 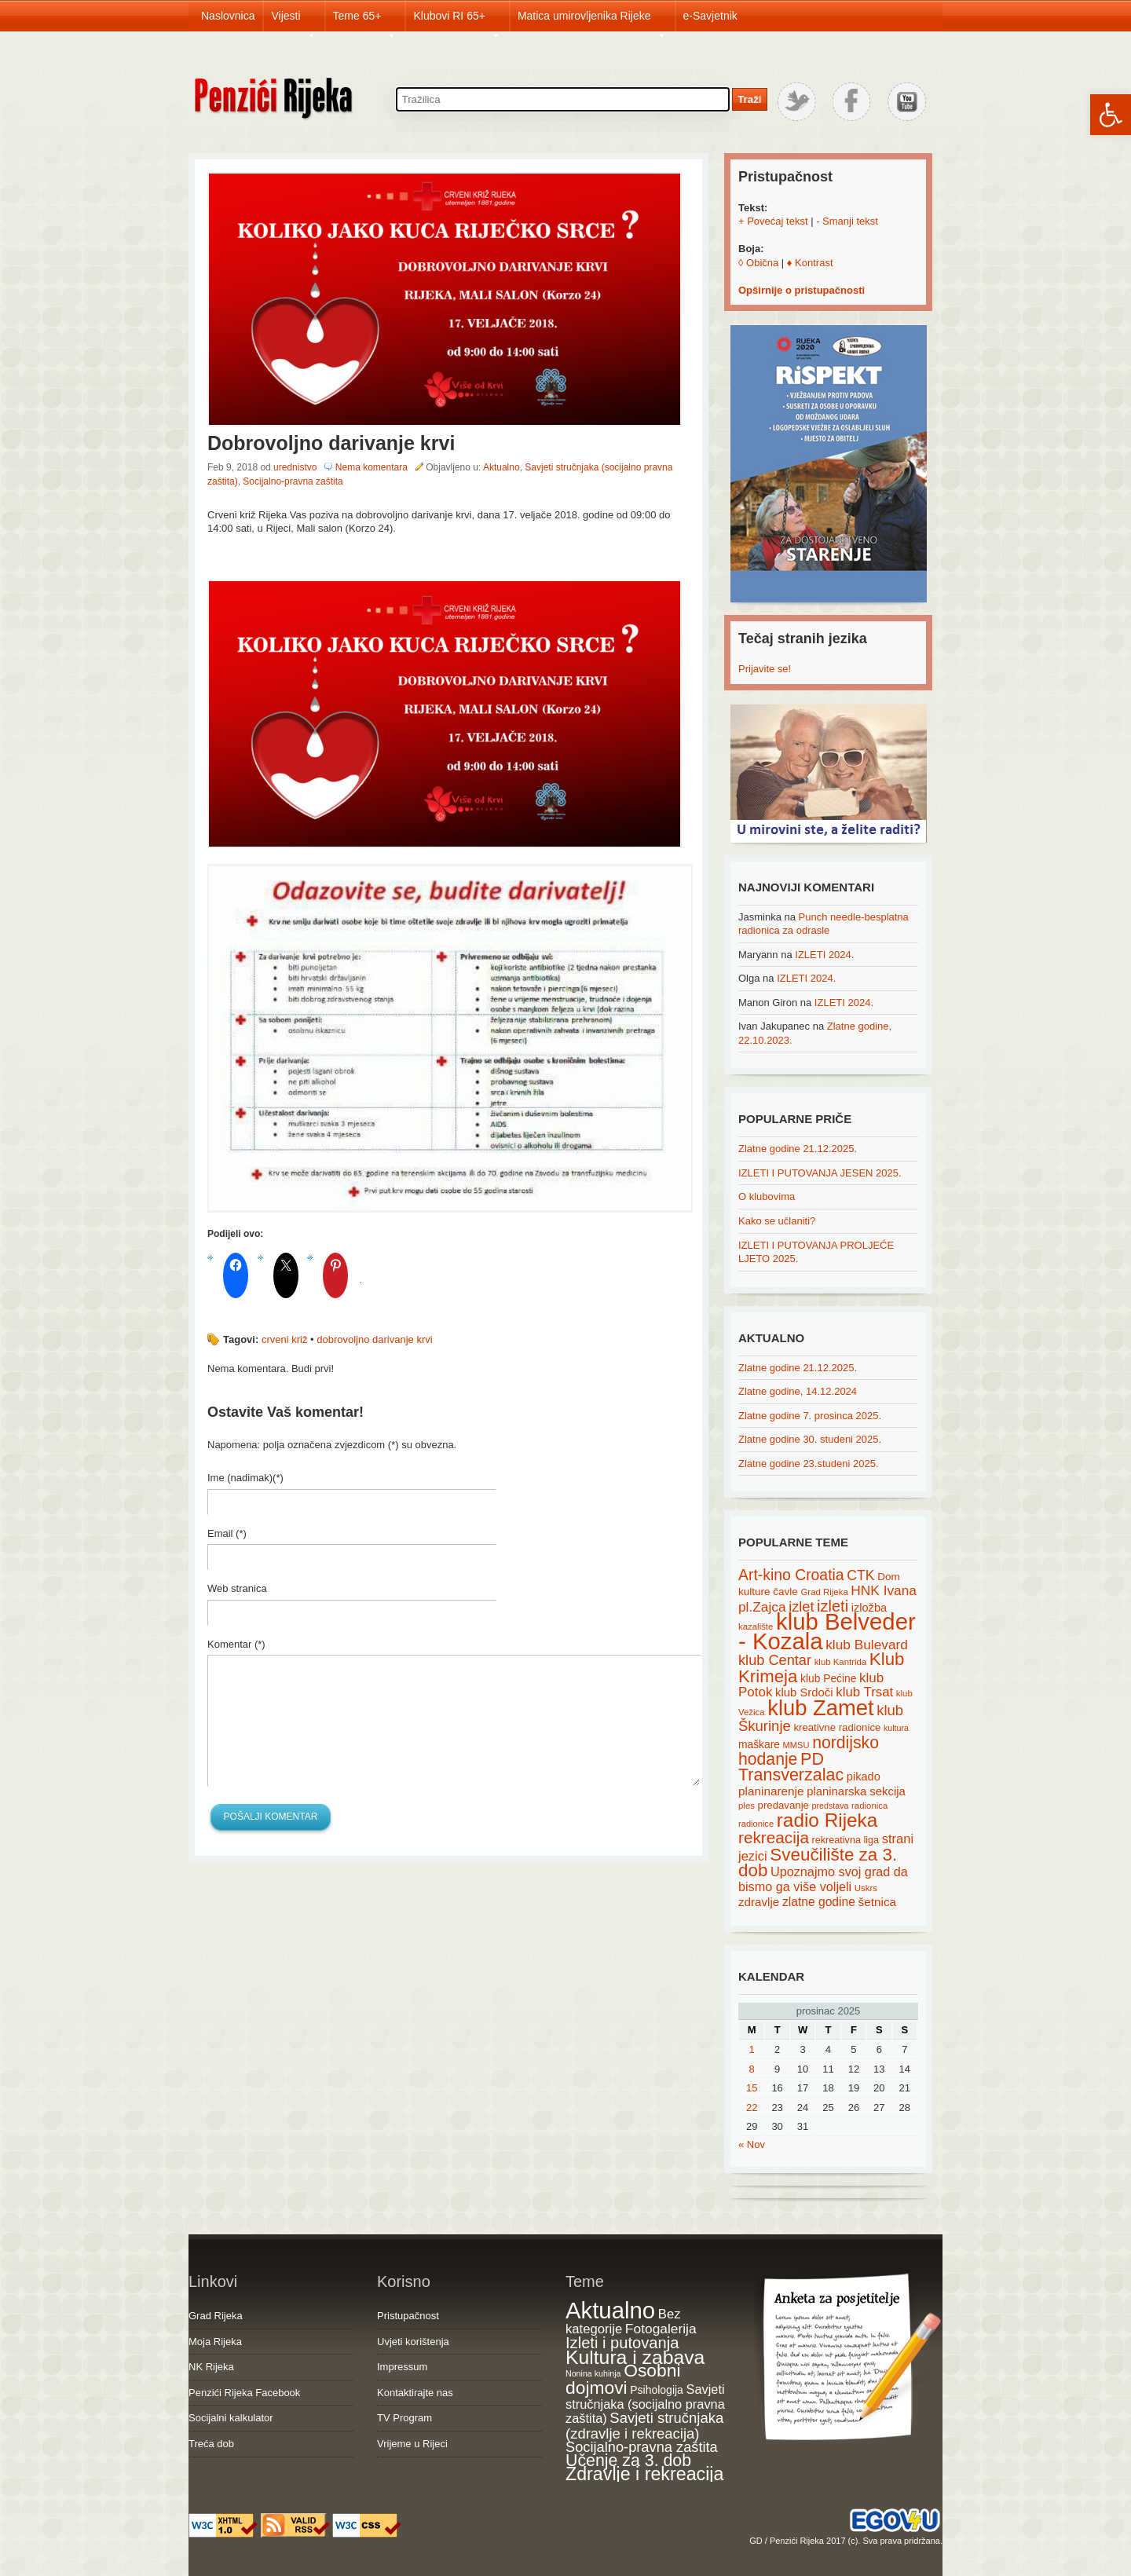 What do you see at coordinates (797, 1391) in the screenshot?
I see `Zlatne godine, 14.12.2024` at bounding box center [797, 1391].